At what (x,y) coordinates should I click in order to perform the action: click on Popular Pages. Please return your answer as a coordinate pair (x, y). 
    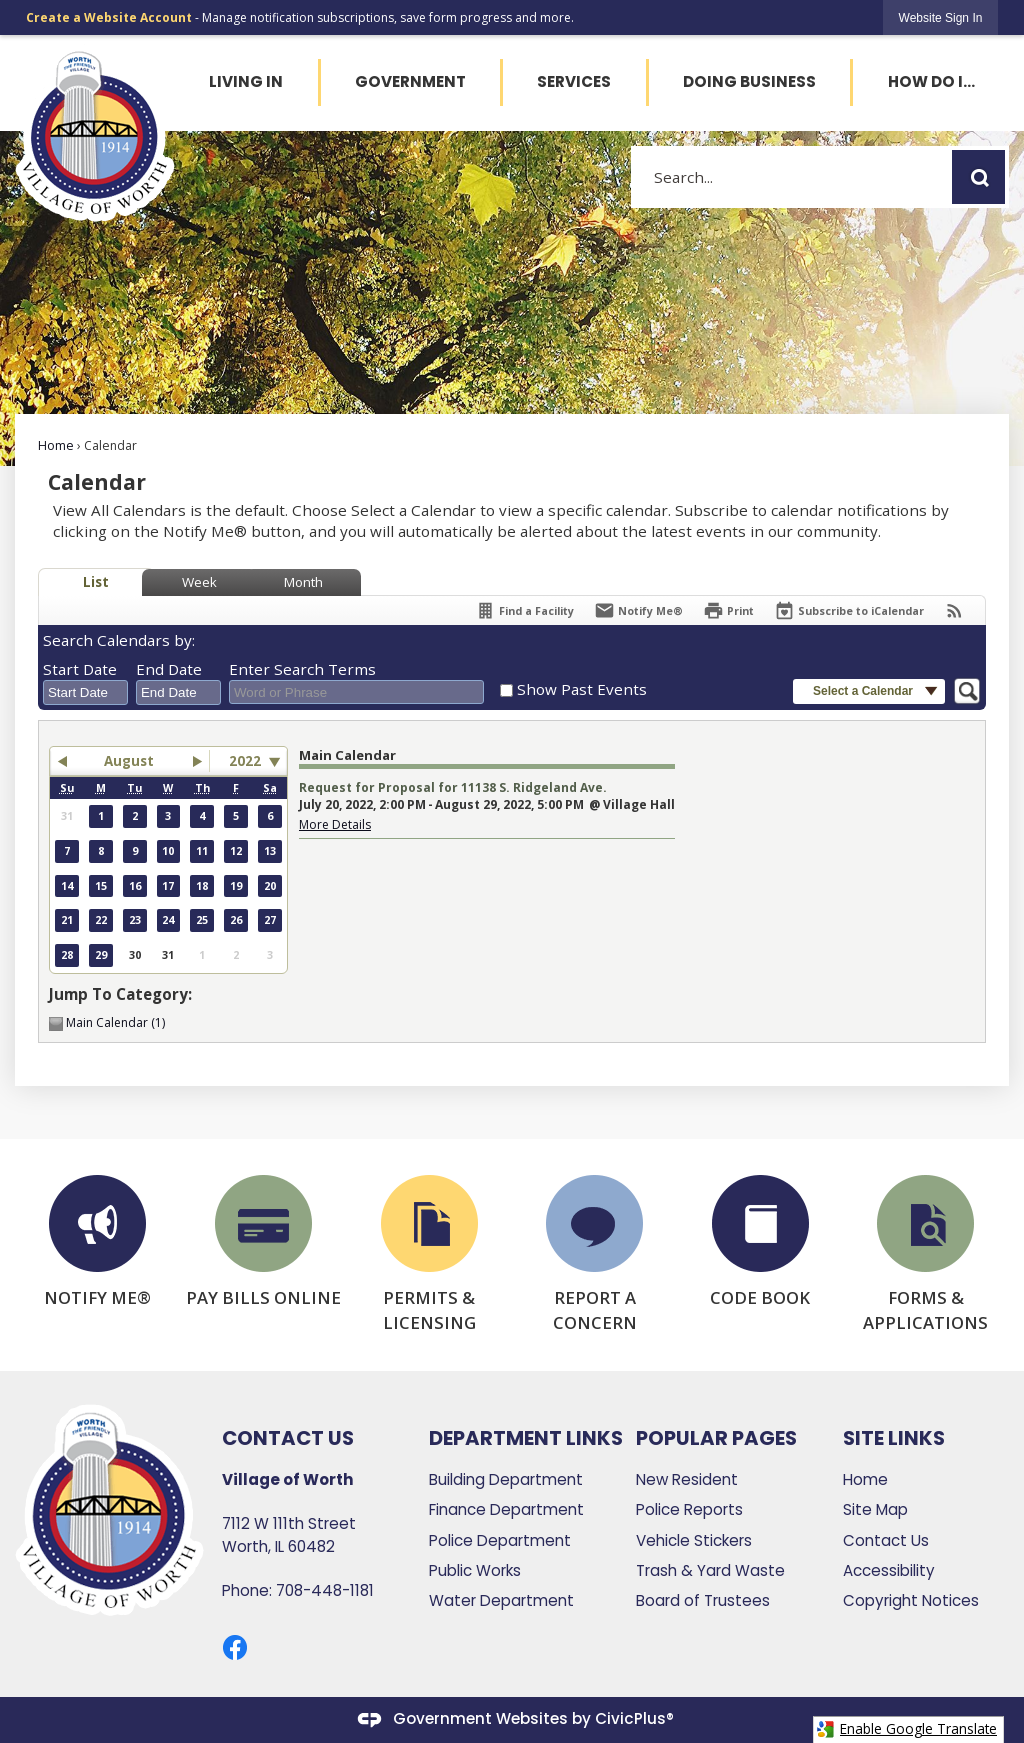
    Looking at the image, I should click on (716, 1438).